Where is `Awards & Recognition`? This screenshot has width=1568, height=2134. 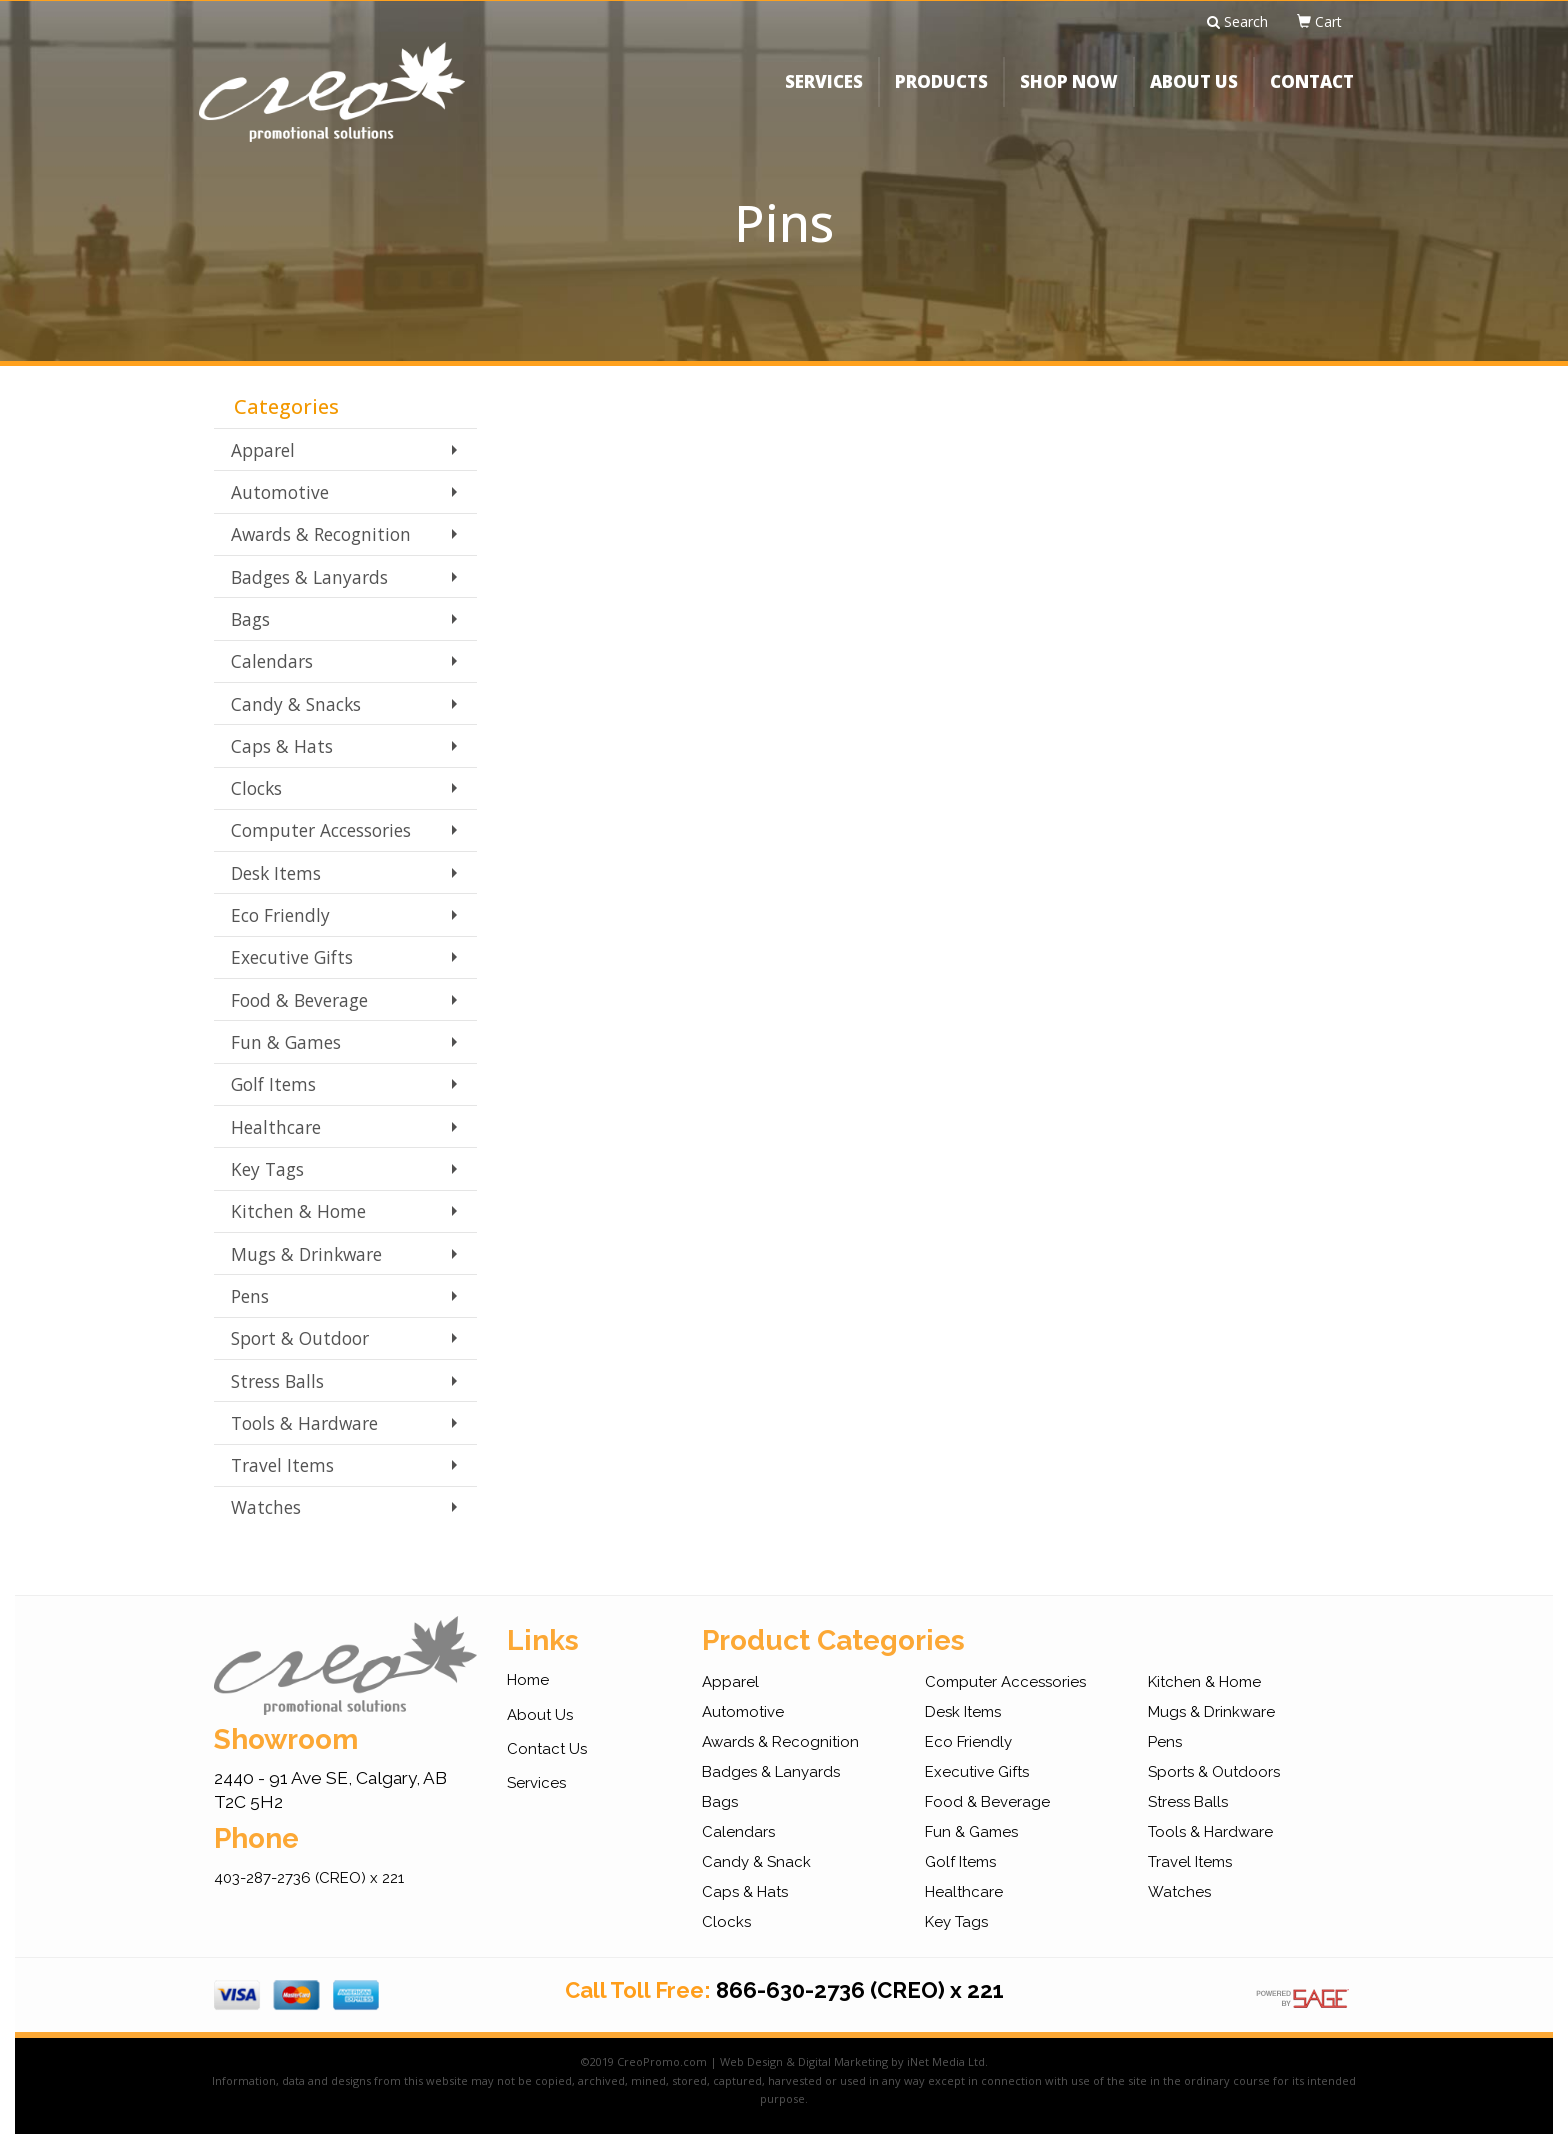 Awards & Recognition is located at coordinates (321, 534).